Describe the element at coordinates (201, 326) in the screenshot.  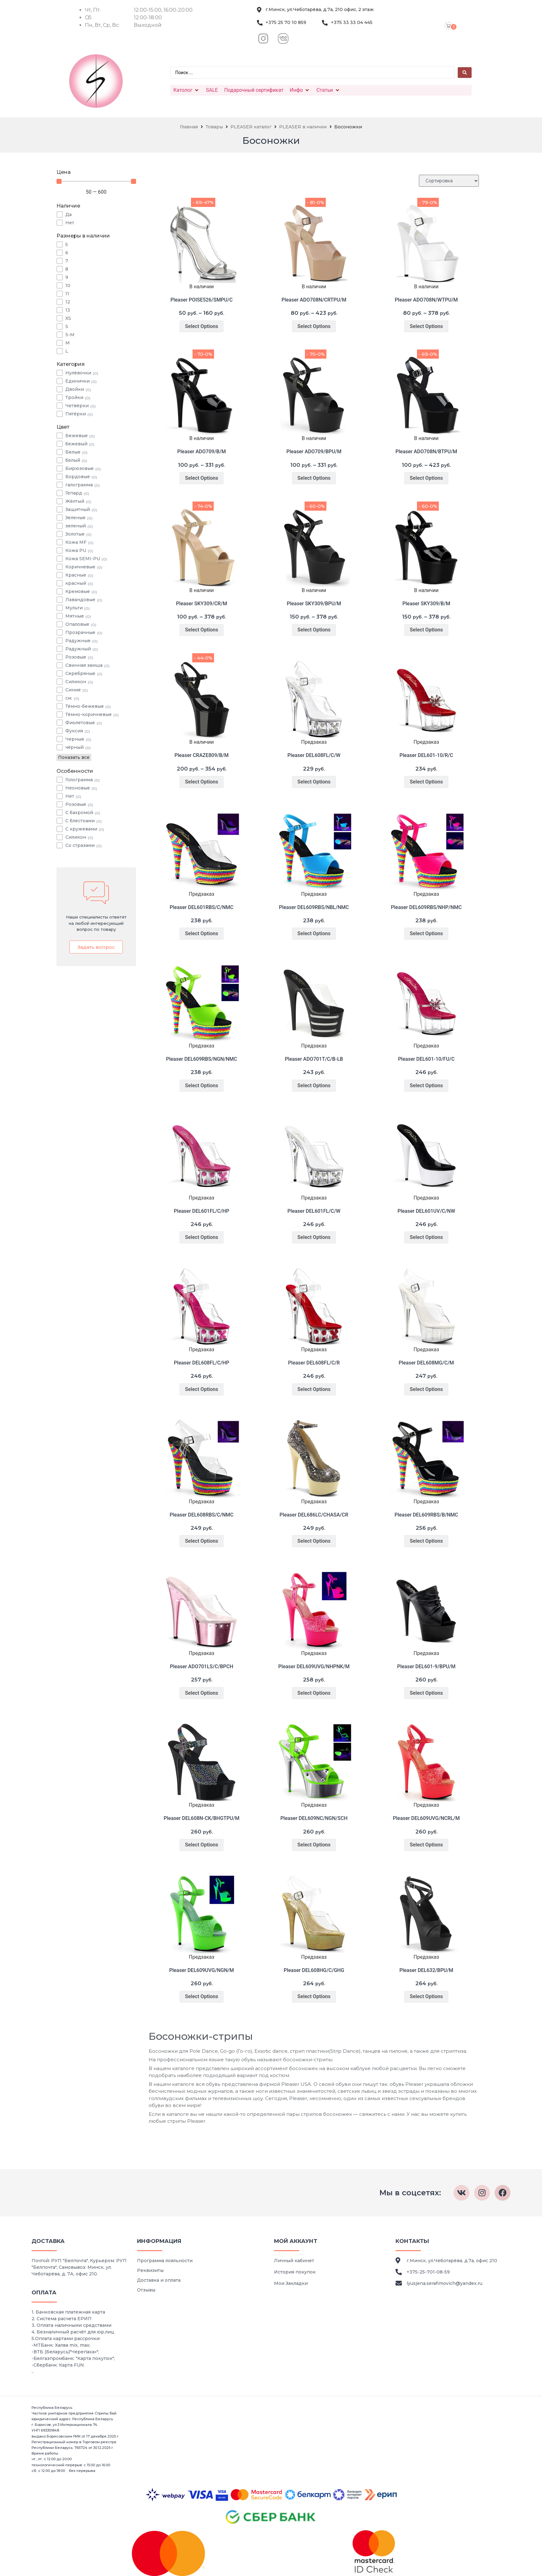
I see `Select Options [Выберите опции для “Pleaser POISE526/SMPU/C”]` at that location.